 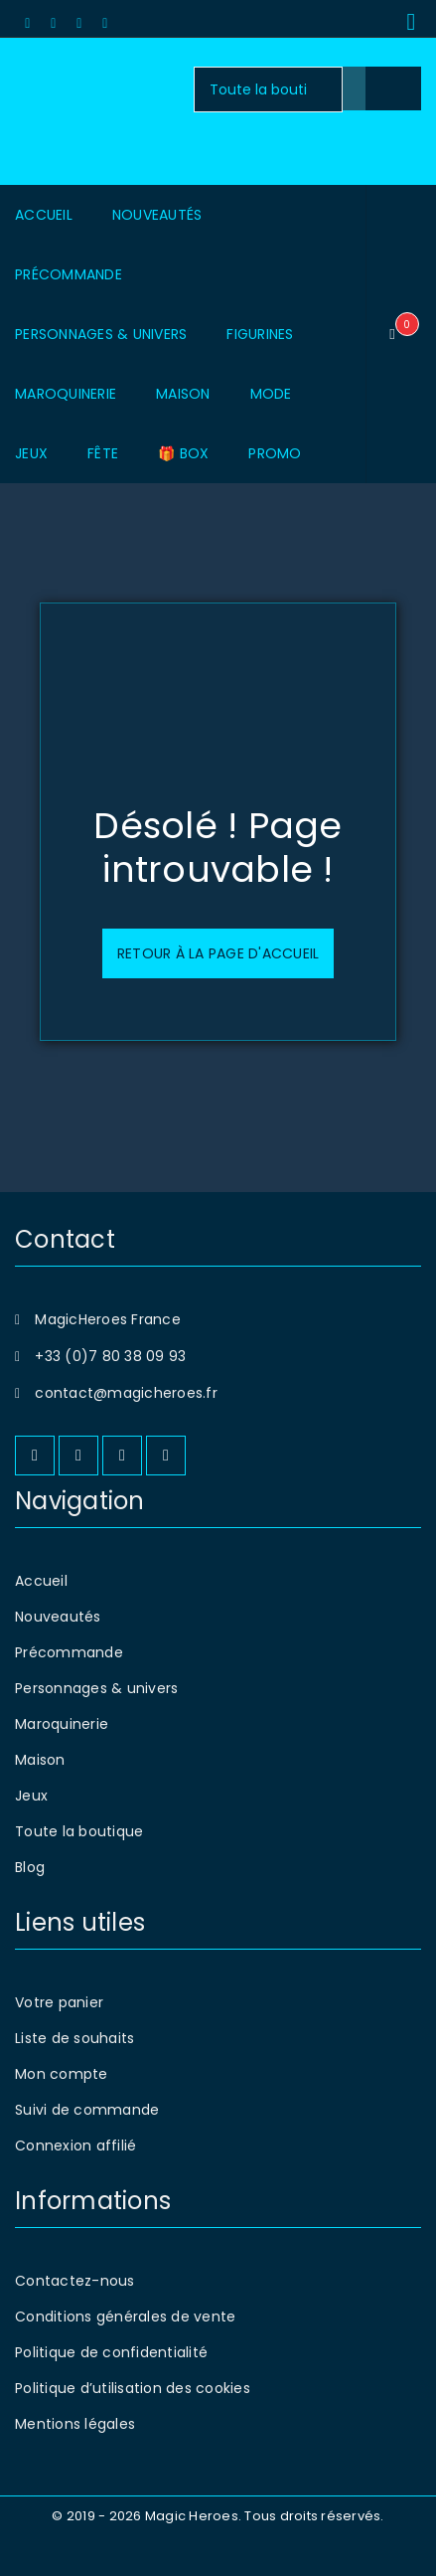 What do you see at coordinates (40, 1760) in the screenshot?
I see `Maison` at bounding box center [40, 1760].